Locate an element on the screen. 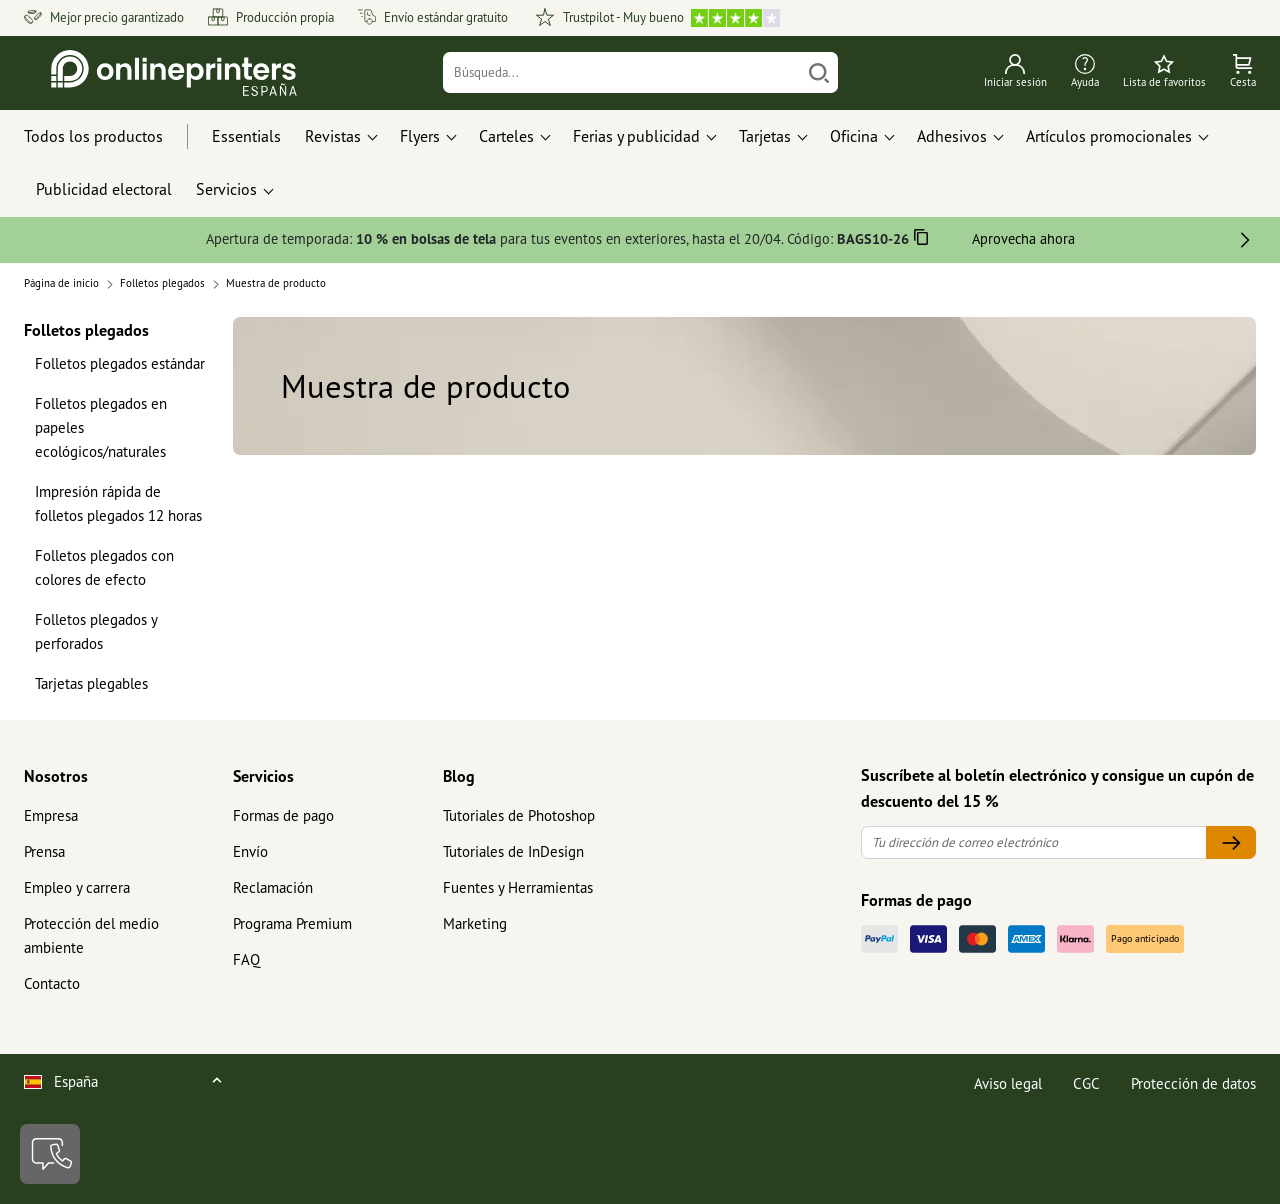 The width and height of the screenshot is (1280, 1204). [Todos los productos] is located at coordinates (112, 137).